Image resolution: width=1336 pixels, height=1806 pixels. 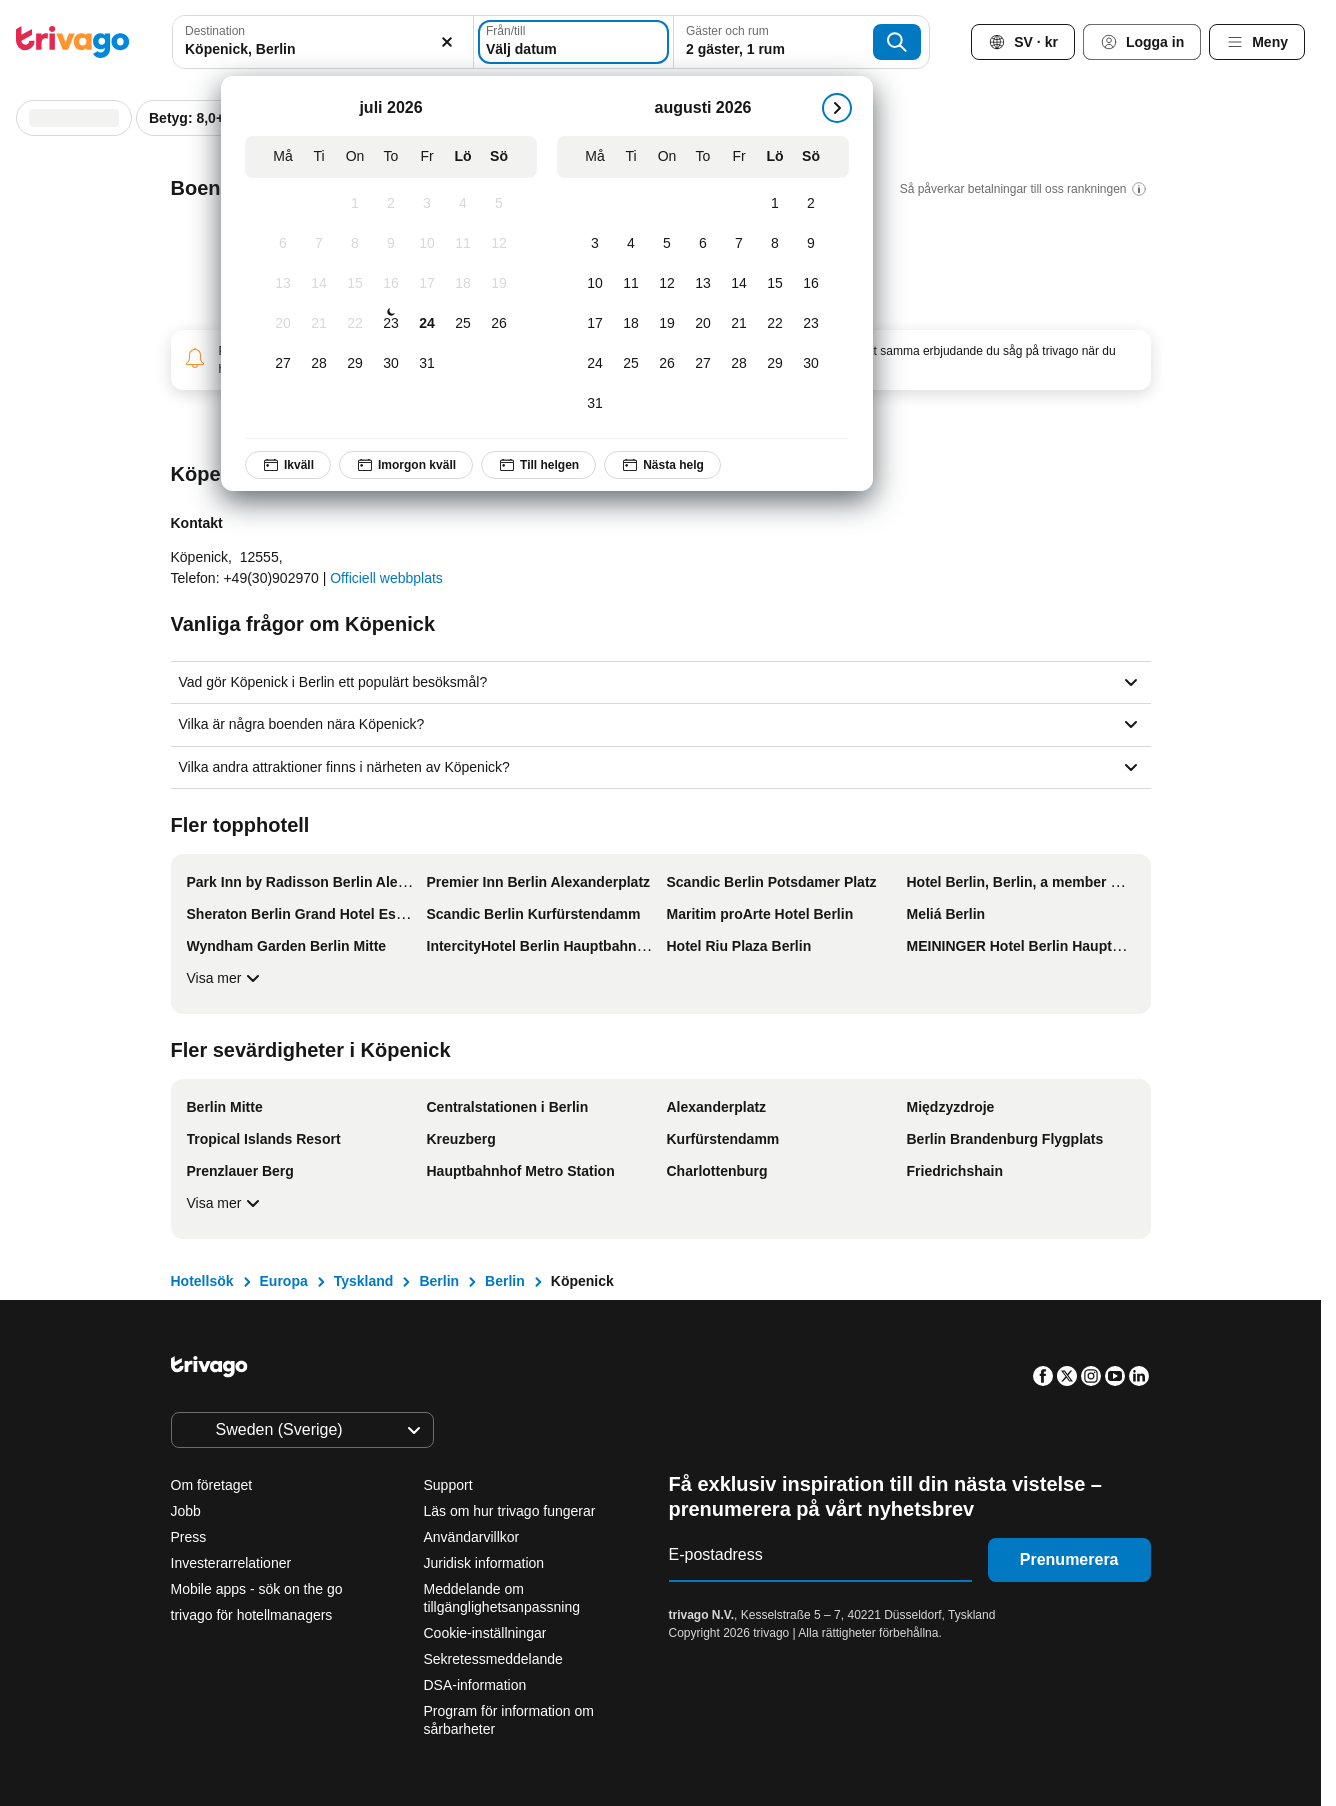 What do you see at coordinates (323, 42) in the screenshot?
I see `[combobox]` at bounding box center [323, 42].